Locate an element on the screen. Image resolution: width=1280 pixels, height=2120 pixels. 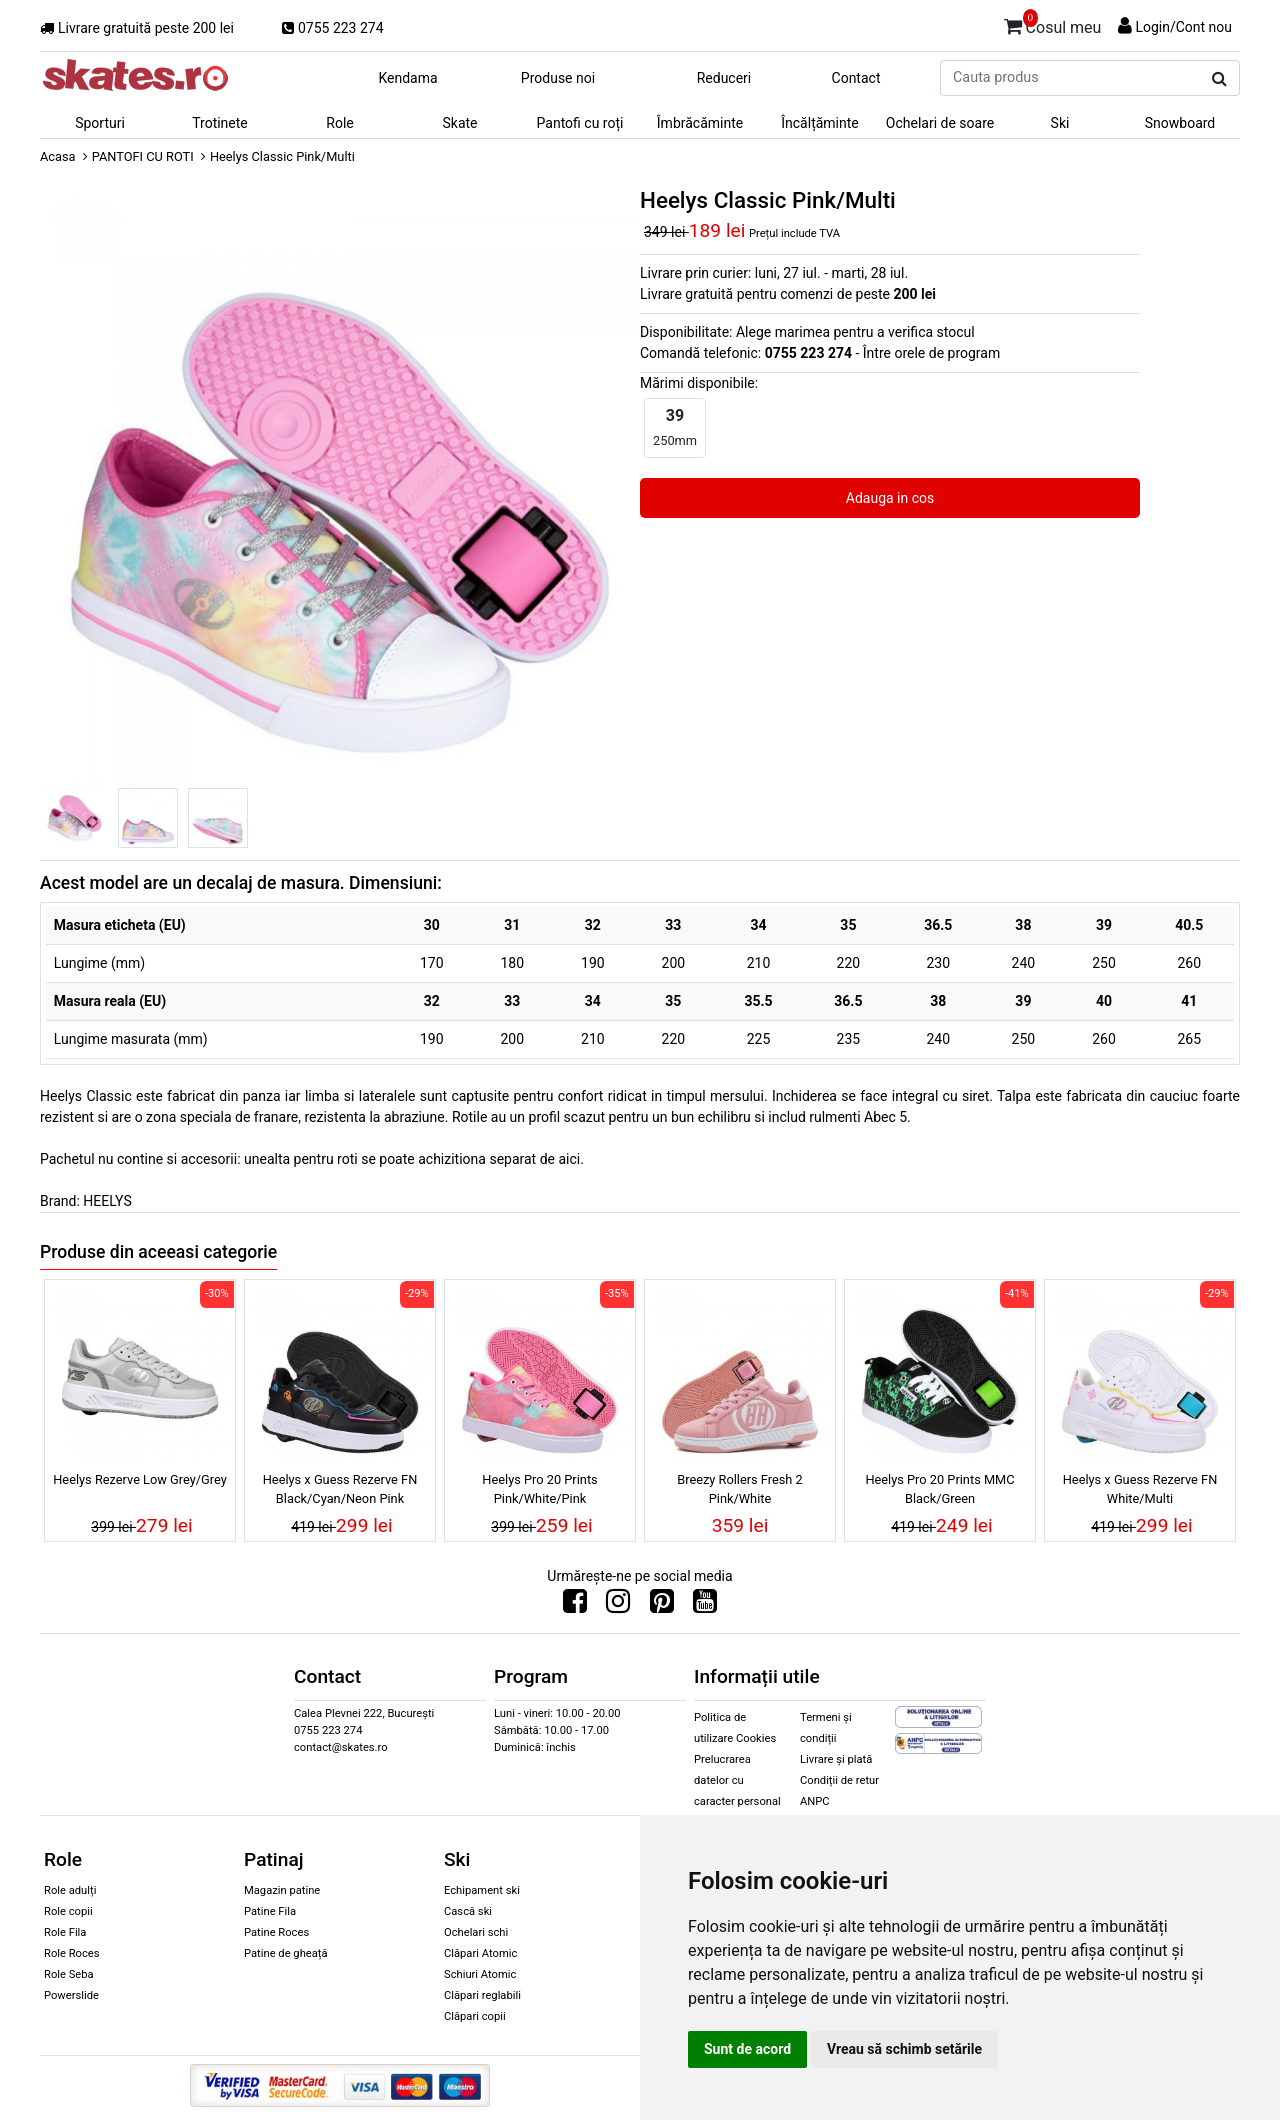
Role is located at coordinates (339, 123).